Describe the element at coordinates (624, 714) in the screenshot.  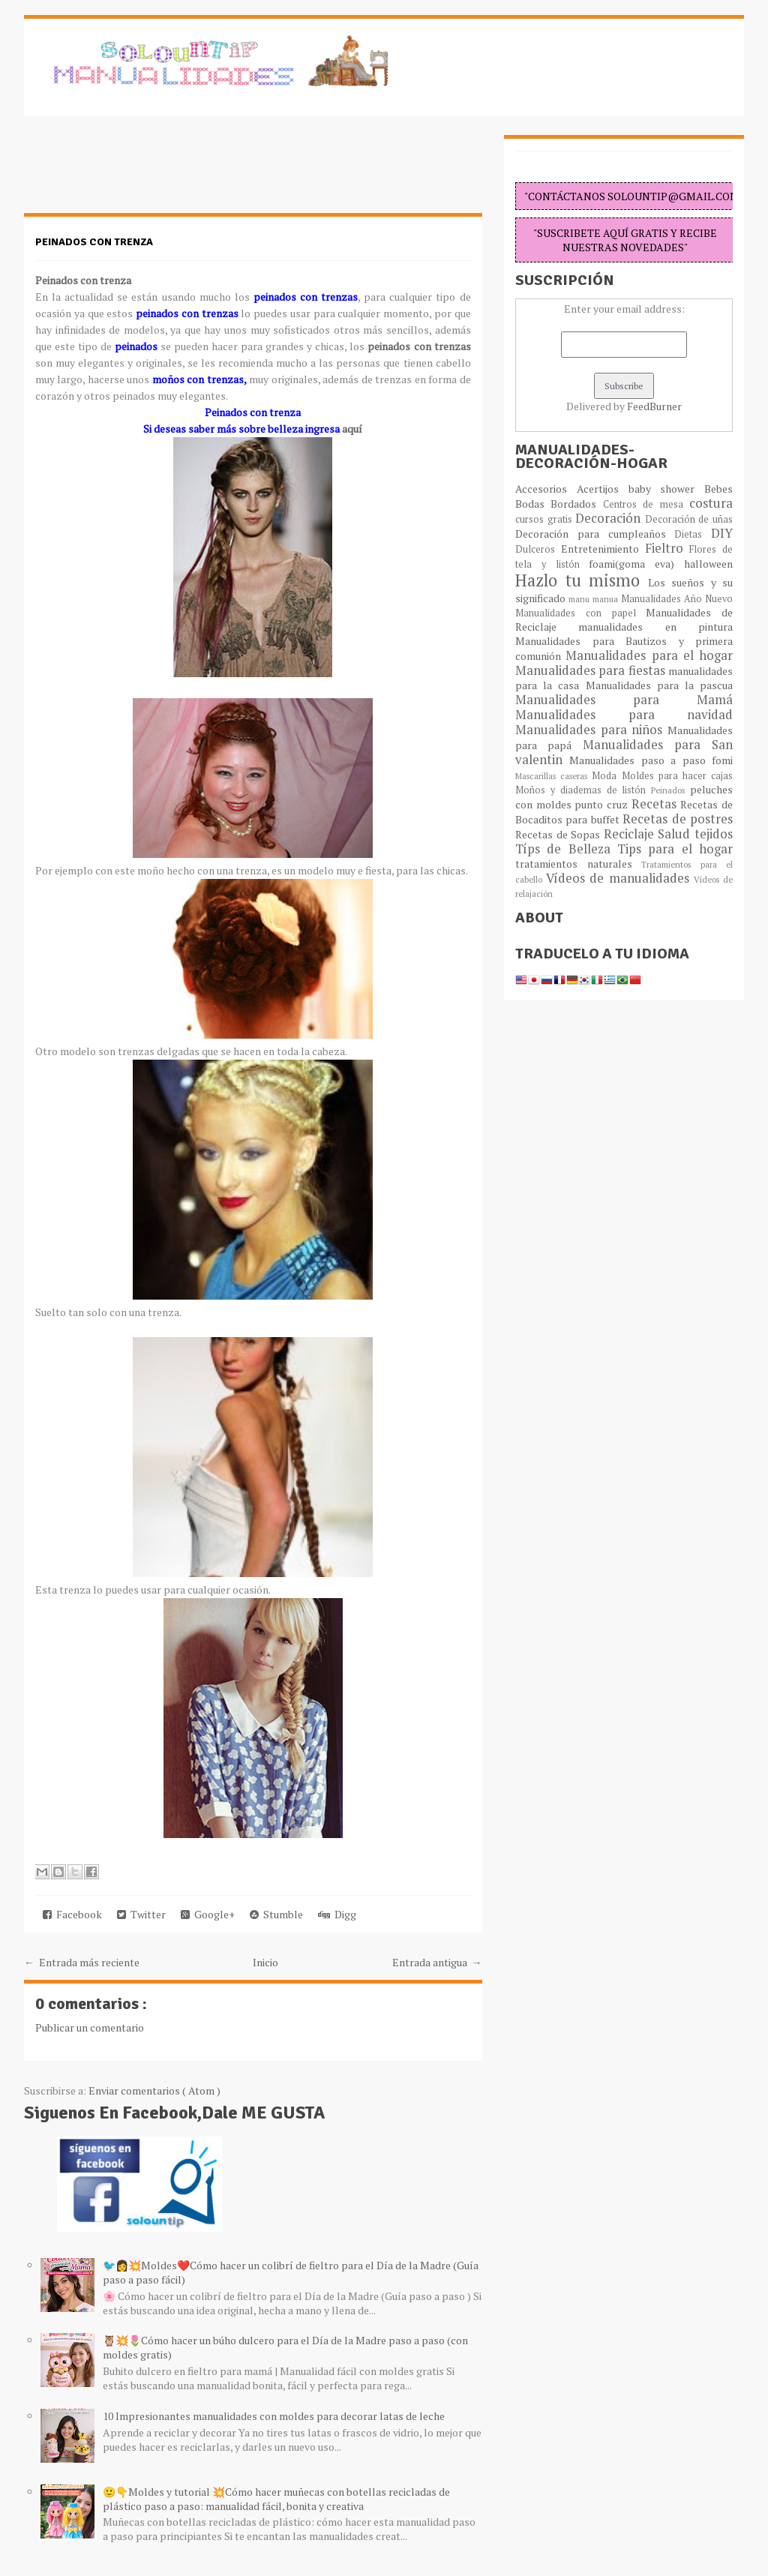
I see `Manualidades para navidad` at that location.